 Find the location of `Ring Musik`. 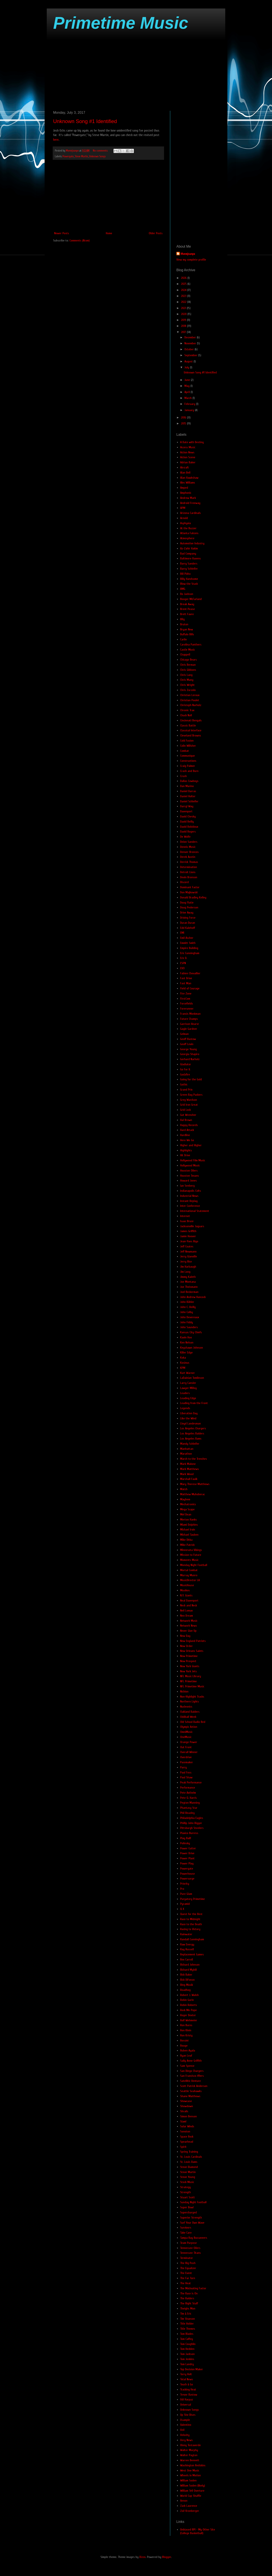

Ring Musik is located at coordinates (186, 1985).